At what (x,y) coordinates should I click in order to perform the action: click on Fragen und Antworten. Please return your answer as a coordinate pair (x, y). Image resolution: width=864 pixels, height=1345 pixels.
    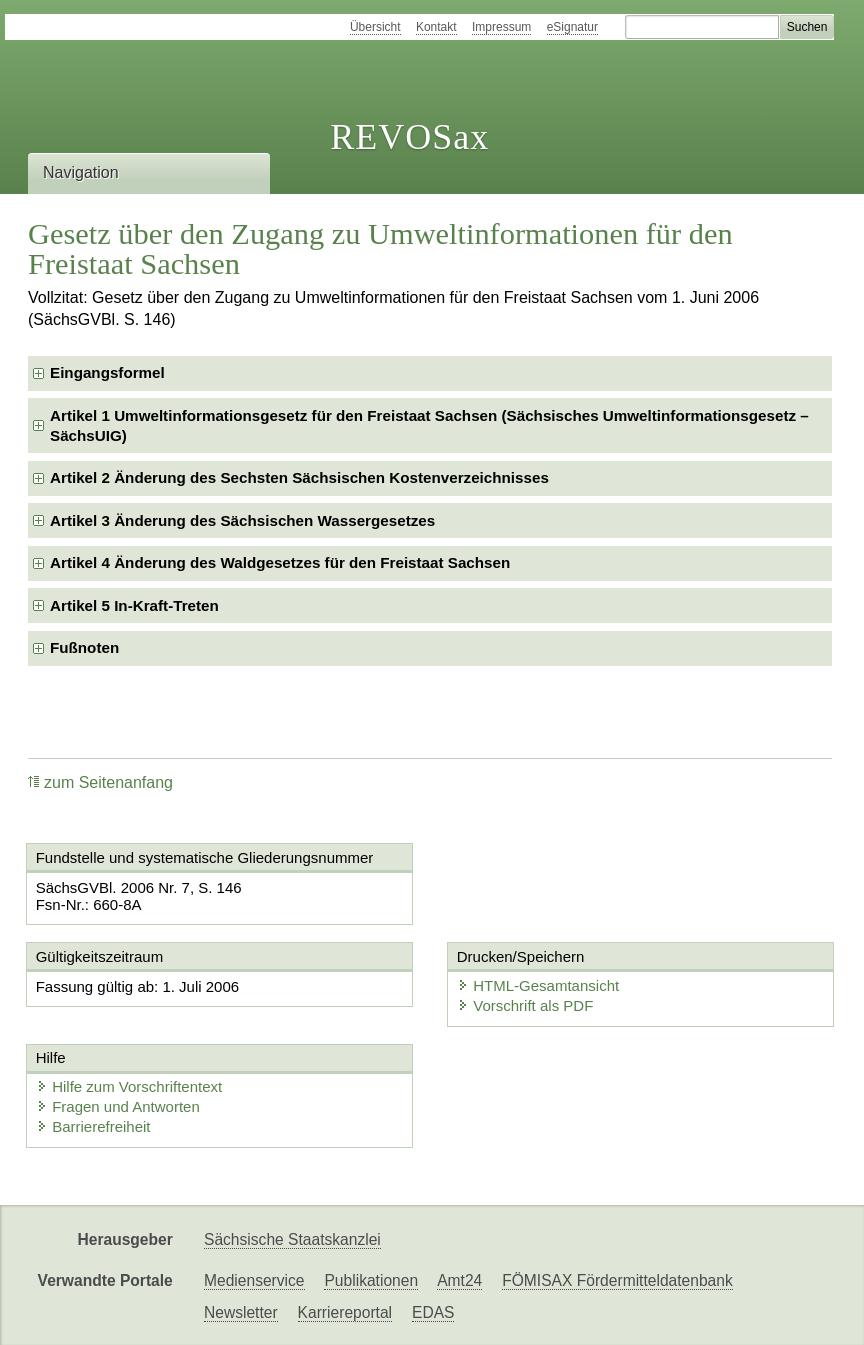
    Looking at the image, I should click on (118, 1106).